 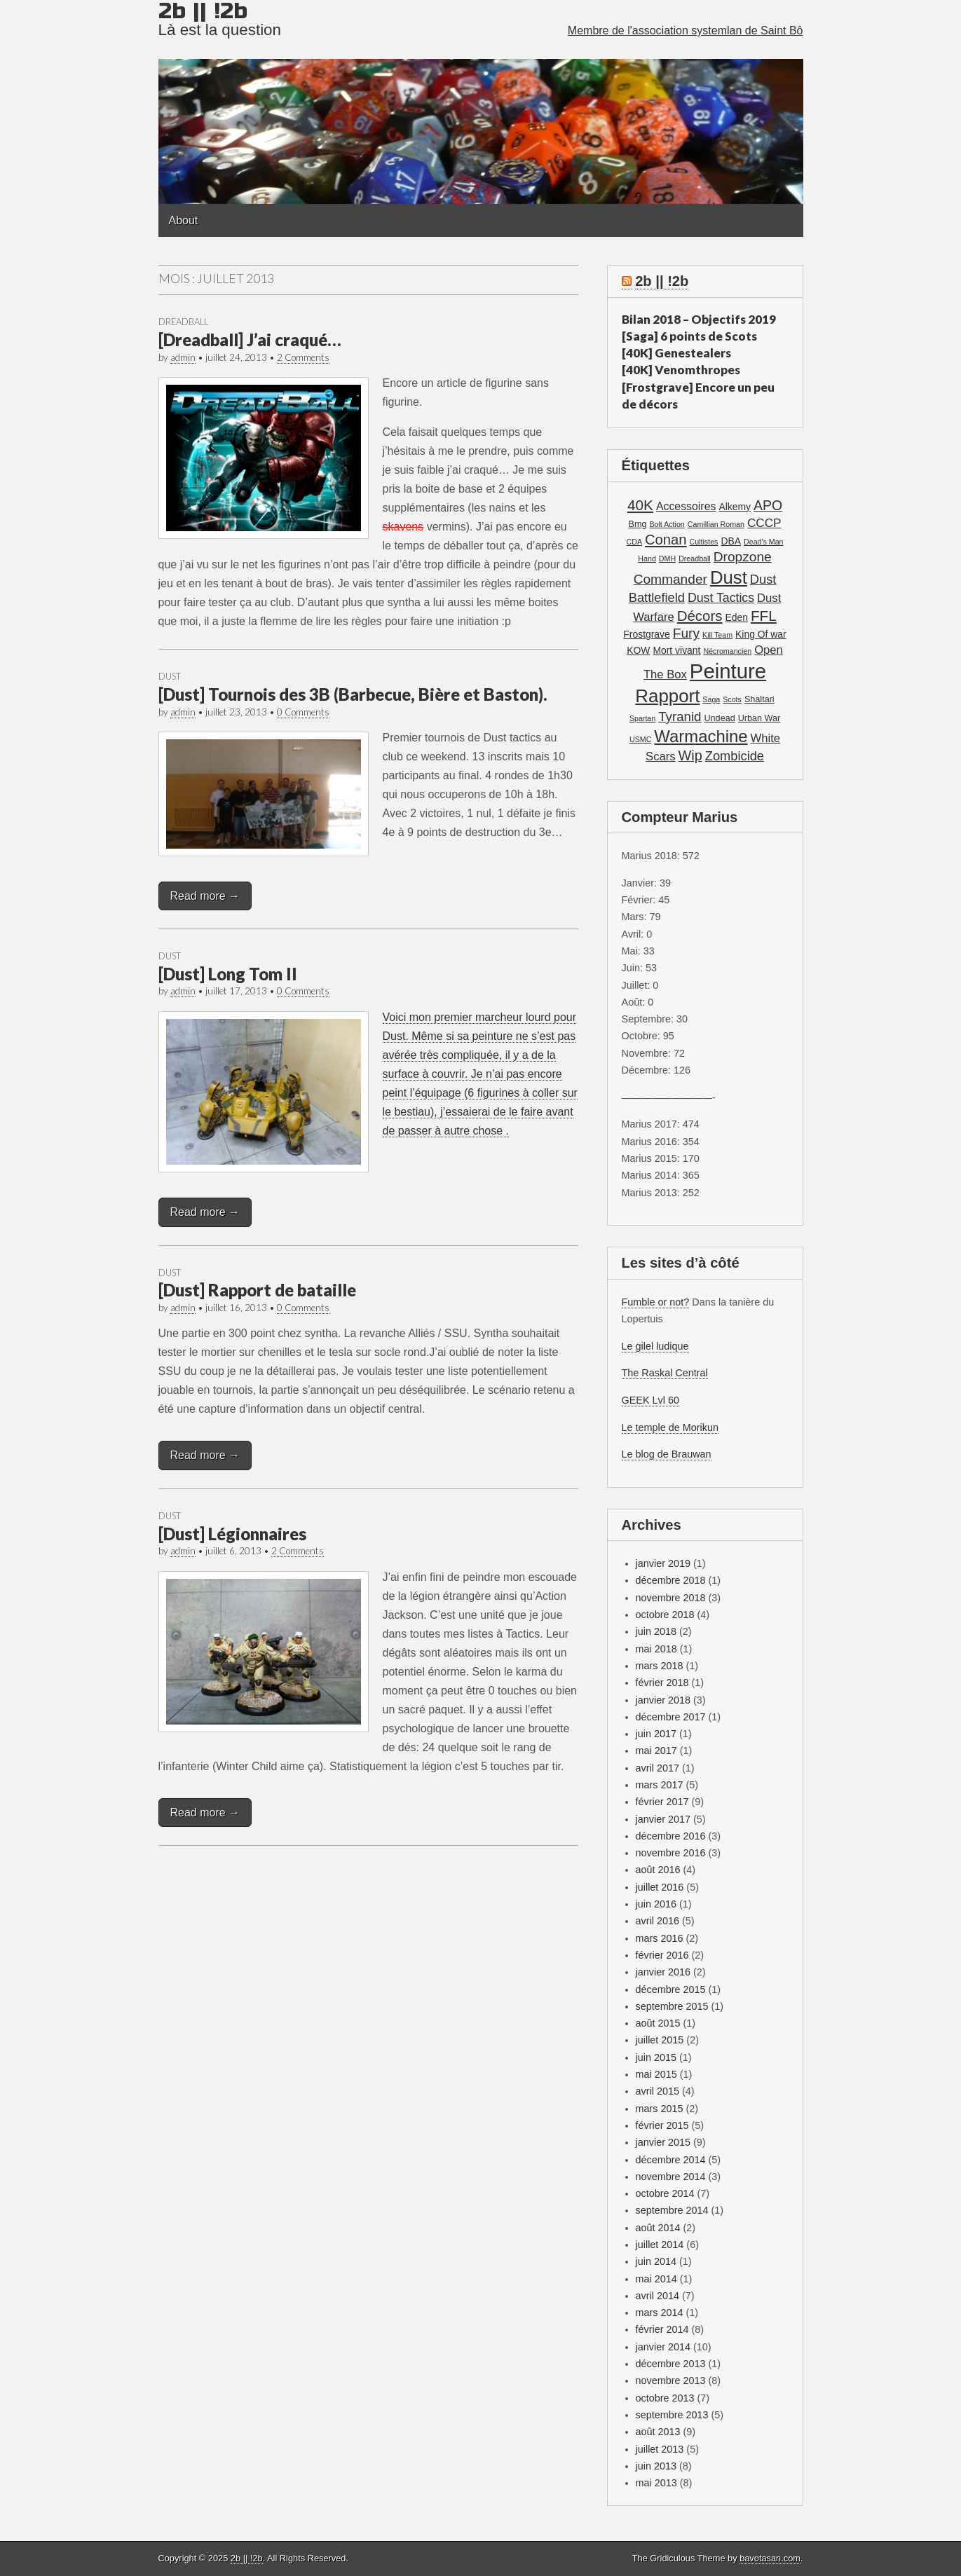 I want to click on Membre de l'association systemlan de Saint Bô, so click(x=685, y=30).